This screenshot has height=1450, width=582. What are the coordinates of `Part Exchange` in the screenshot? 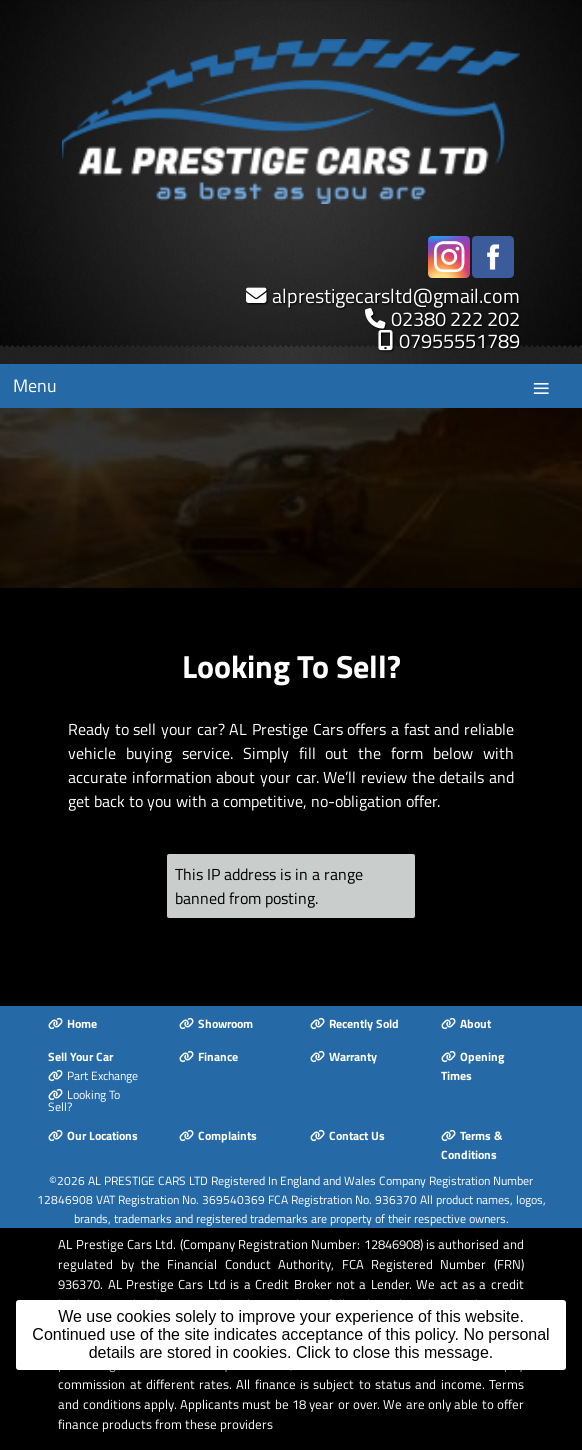 It's located at (93, 1075).